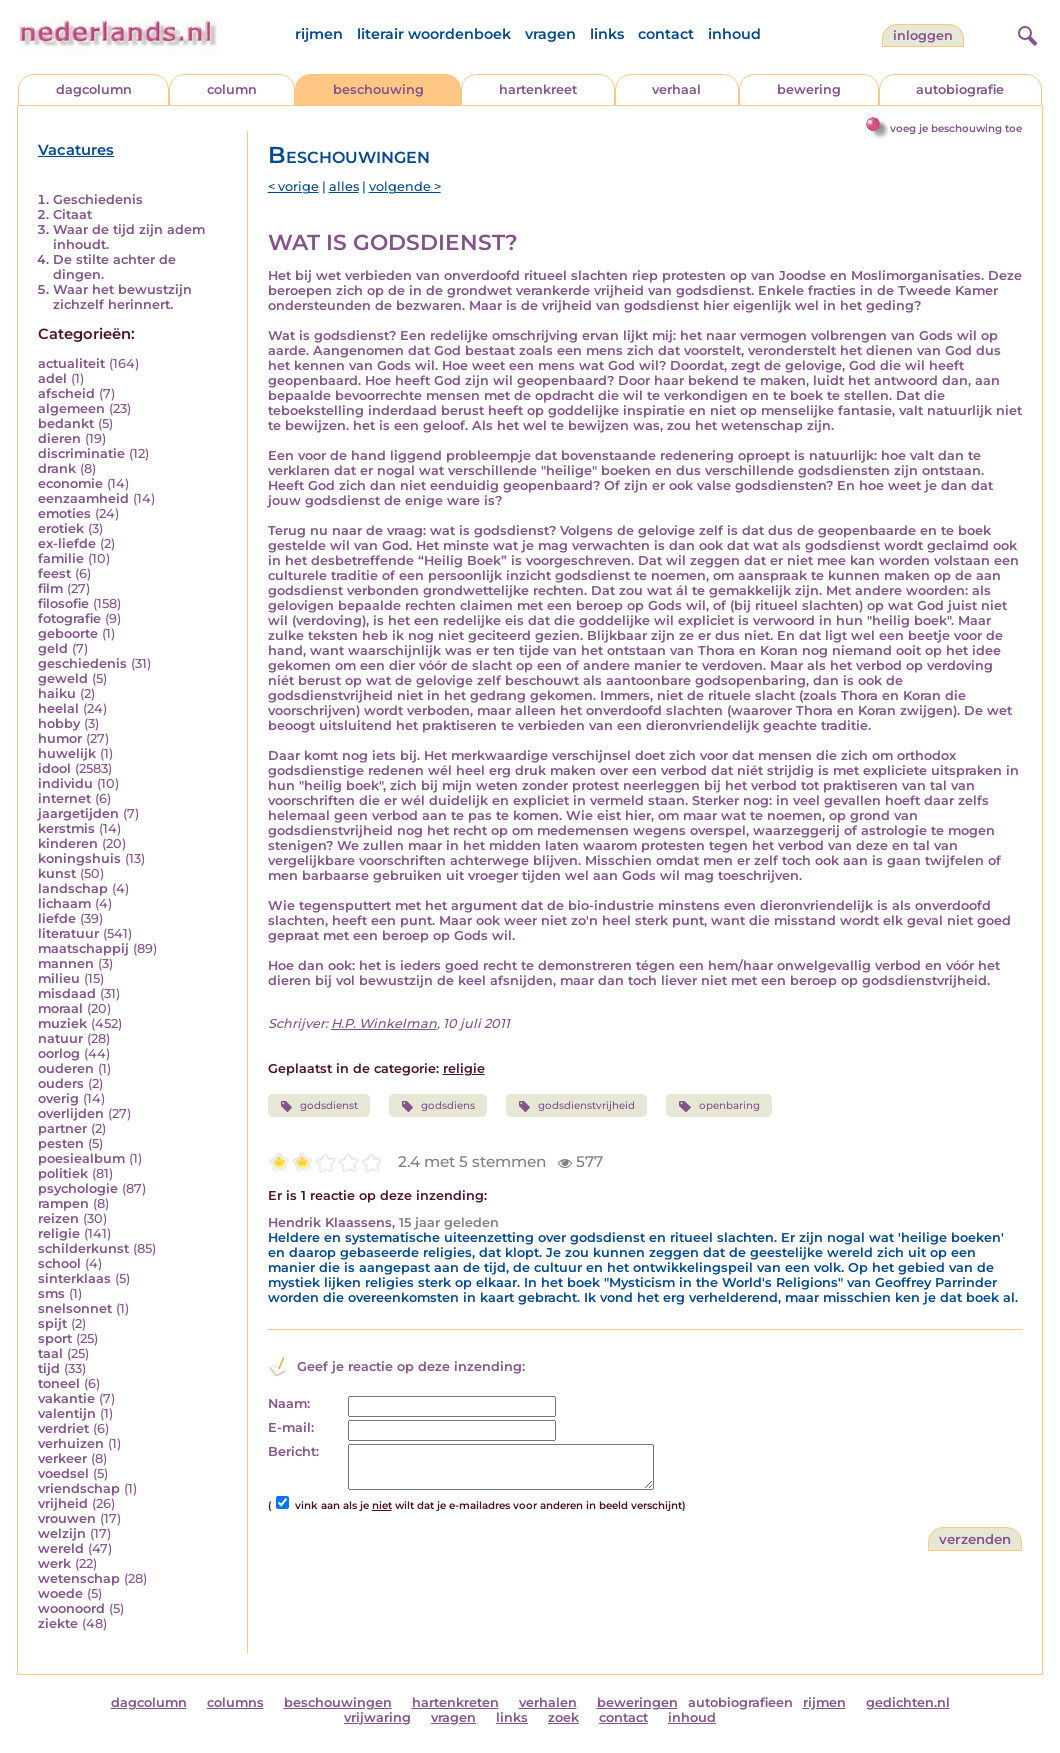 This screenshot has width=1060, height=1753. Describe the element at coordinates (67, 753) in the screenshot. I see `huwelijk` at that location.